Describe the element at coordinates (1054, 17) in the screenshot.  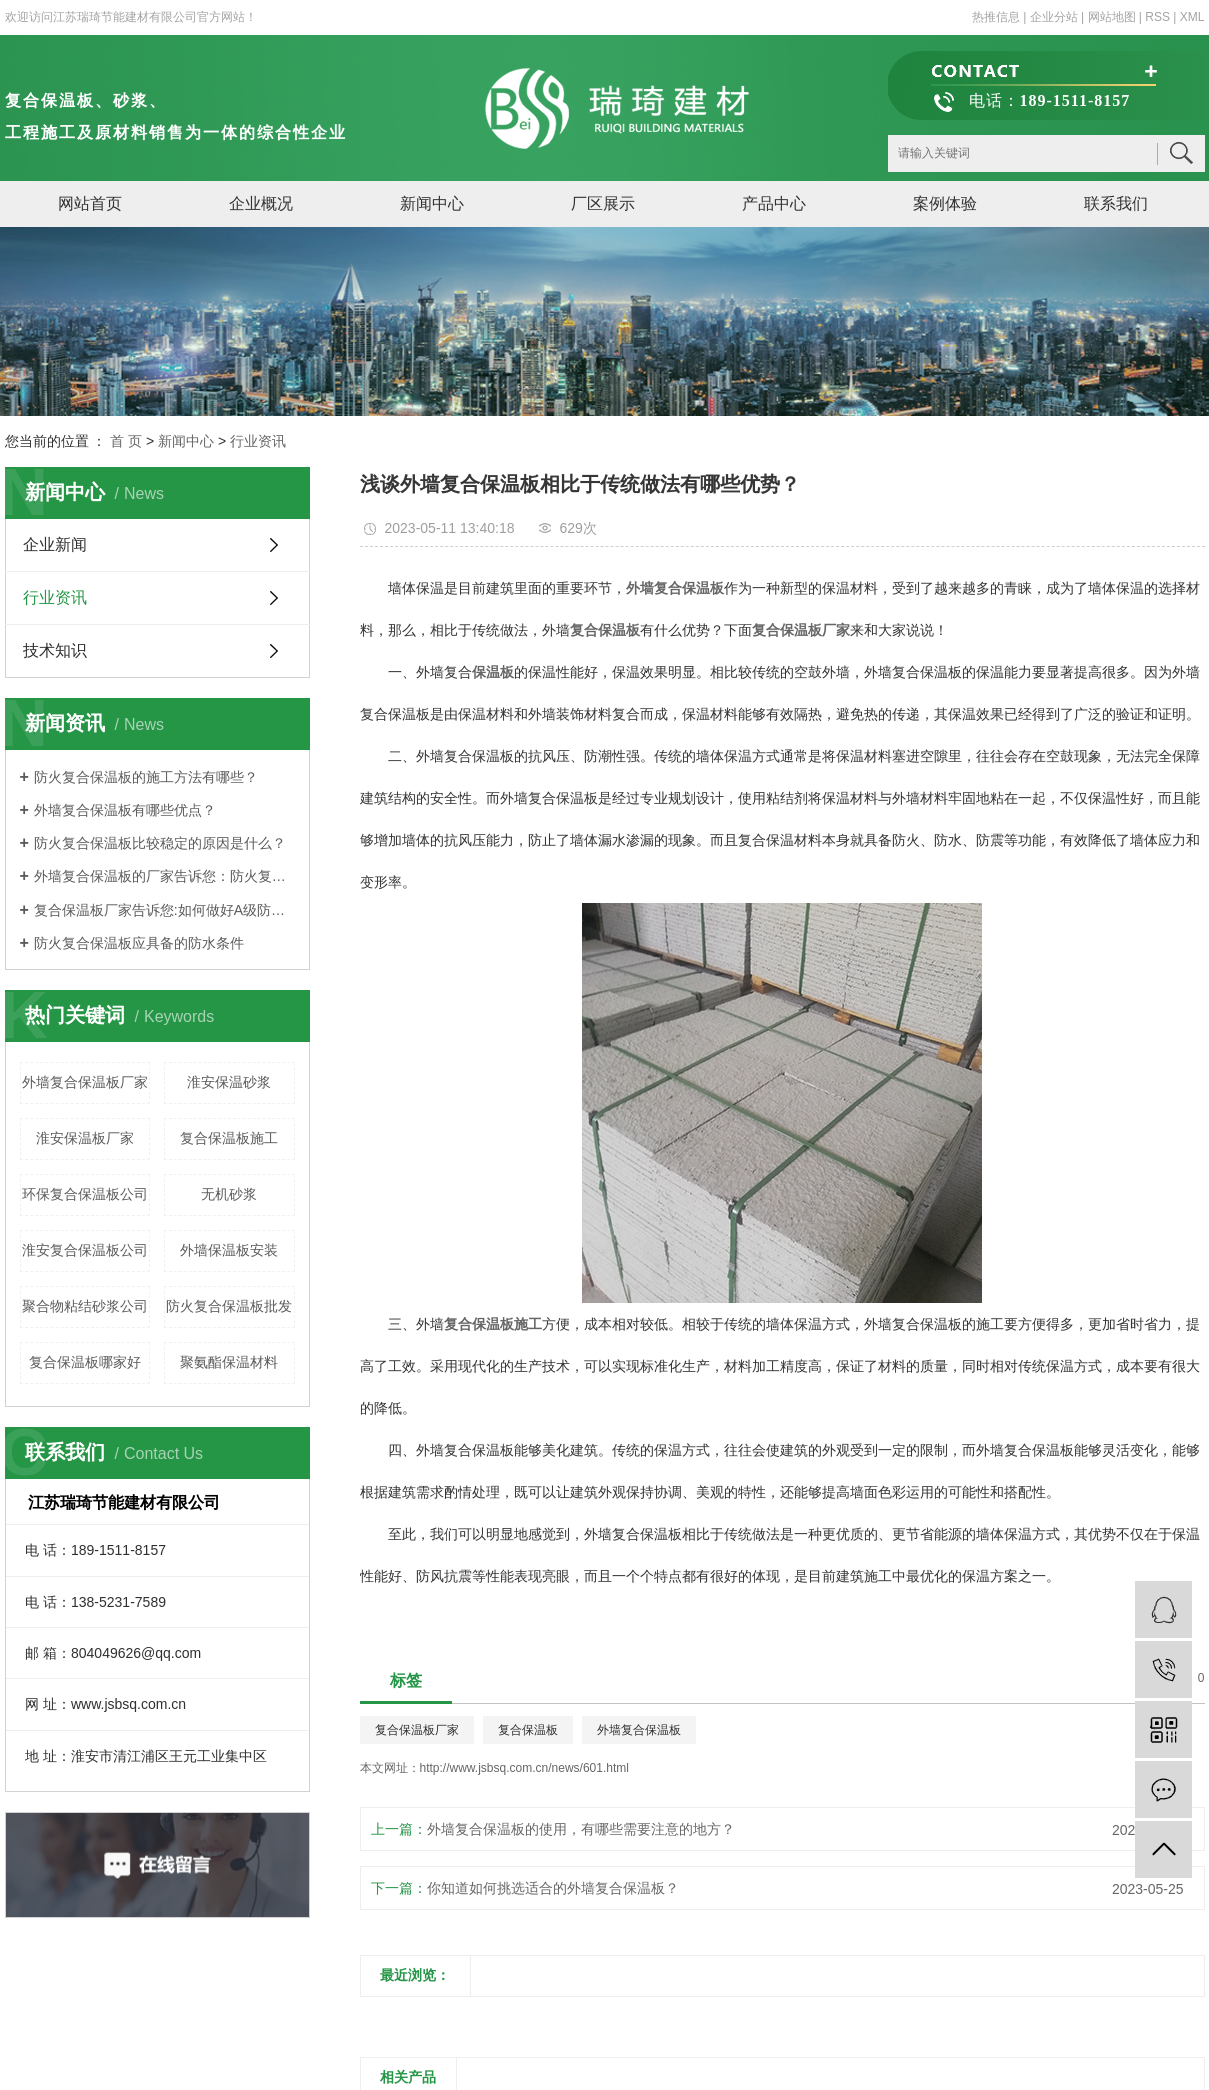
I see `企业分站` at that location.